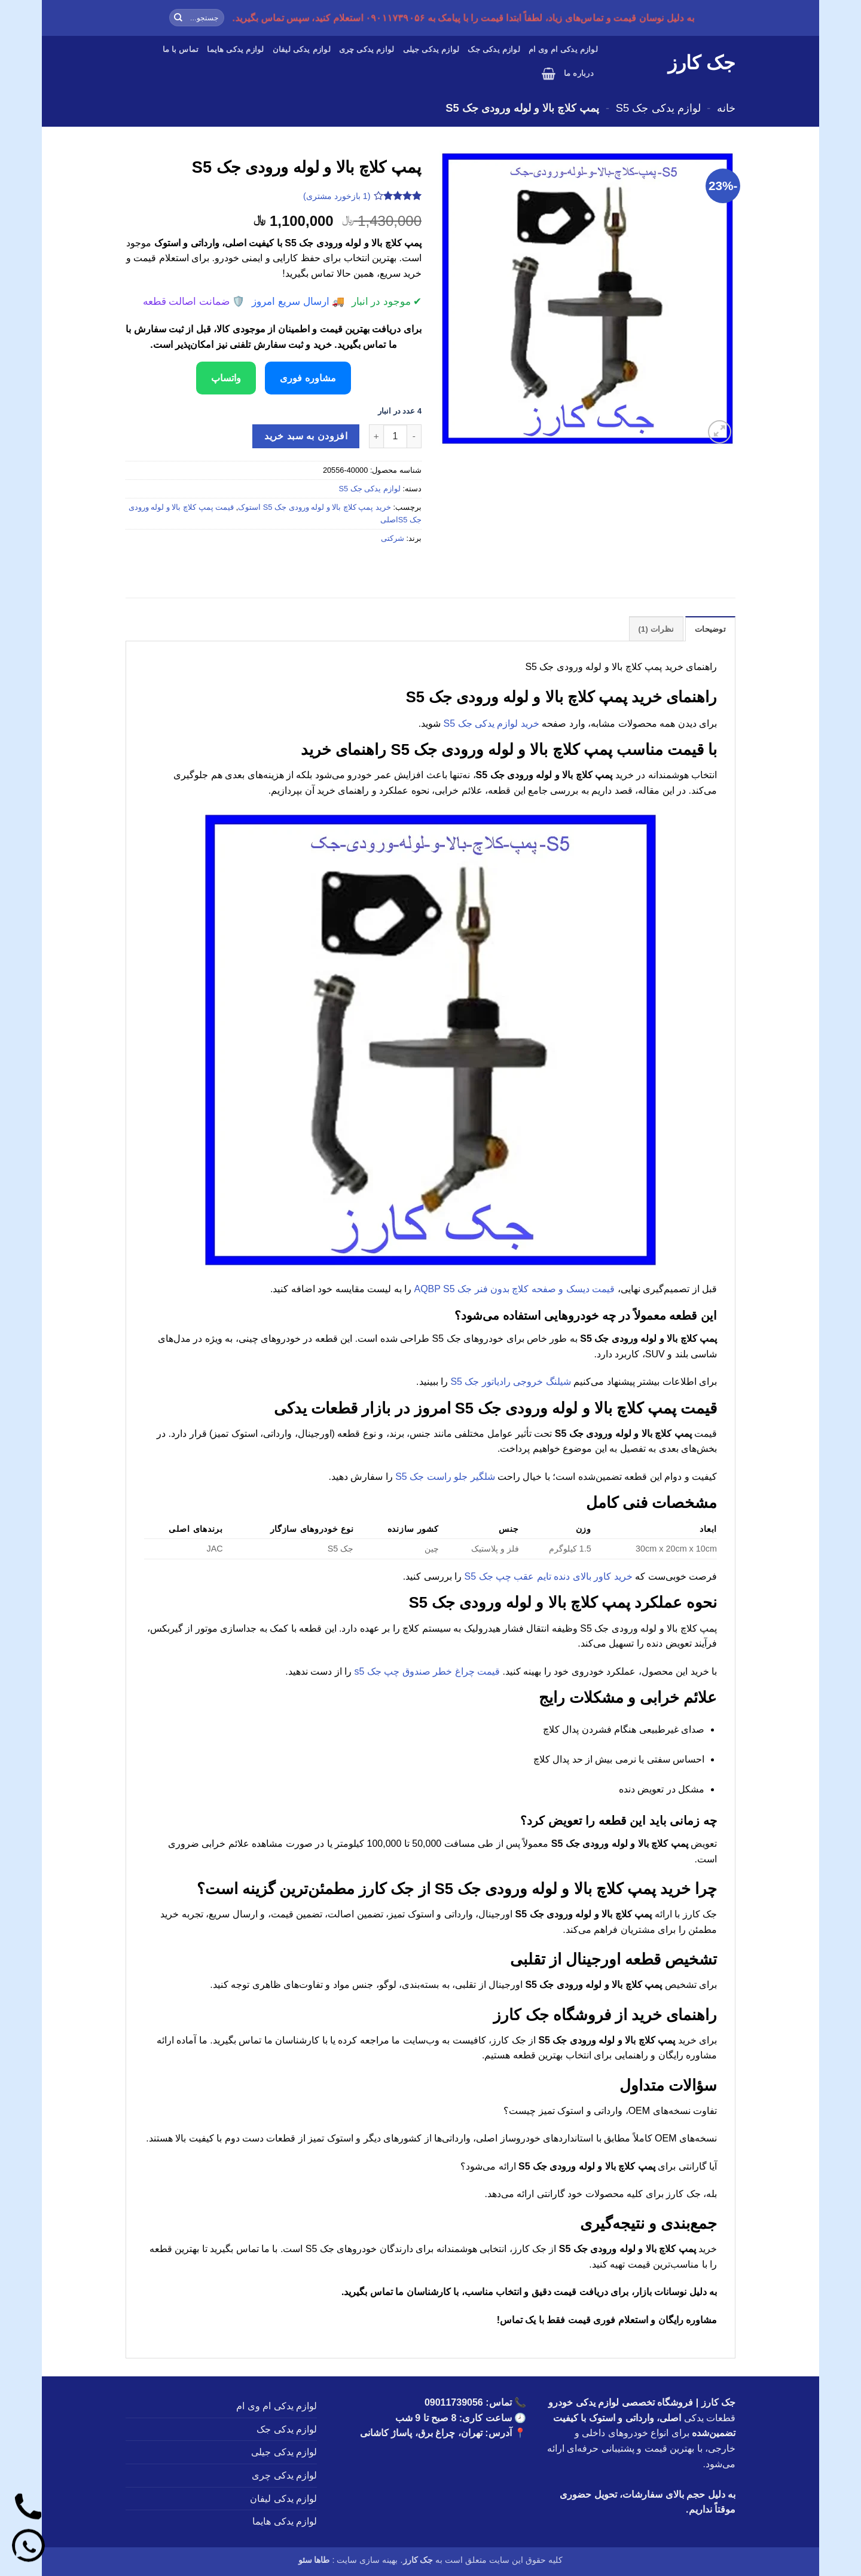  Describe the element at coordinates (454, 2402) in the screenshot. I see `09011739056` at that location.